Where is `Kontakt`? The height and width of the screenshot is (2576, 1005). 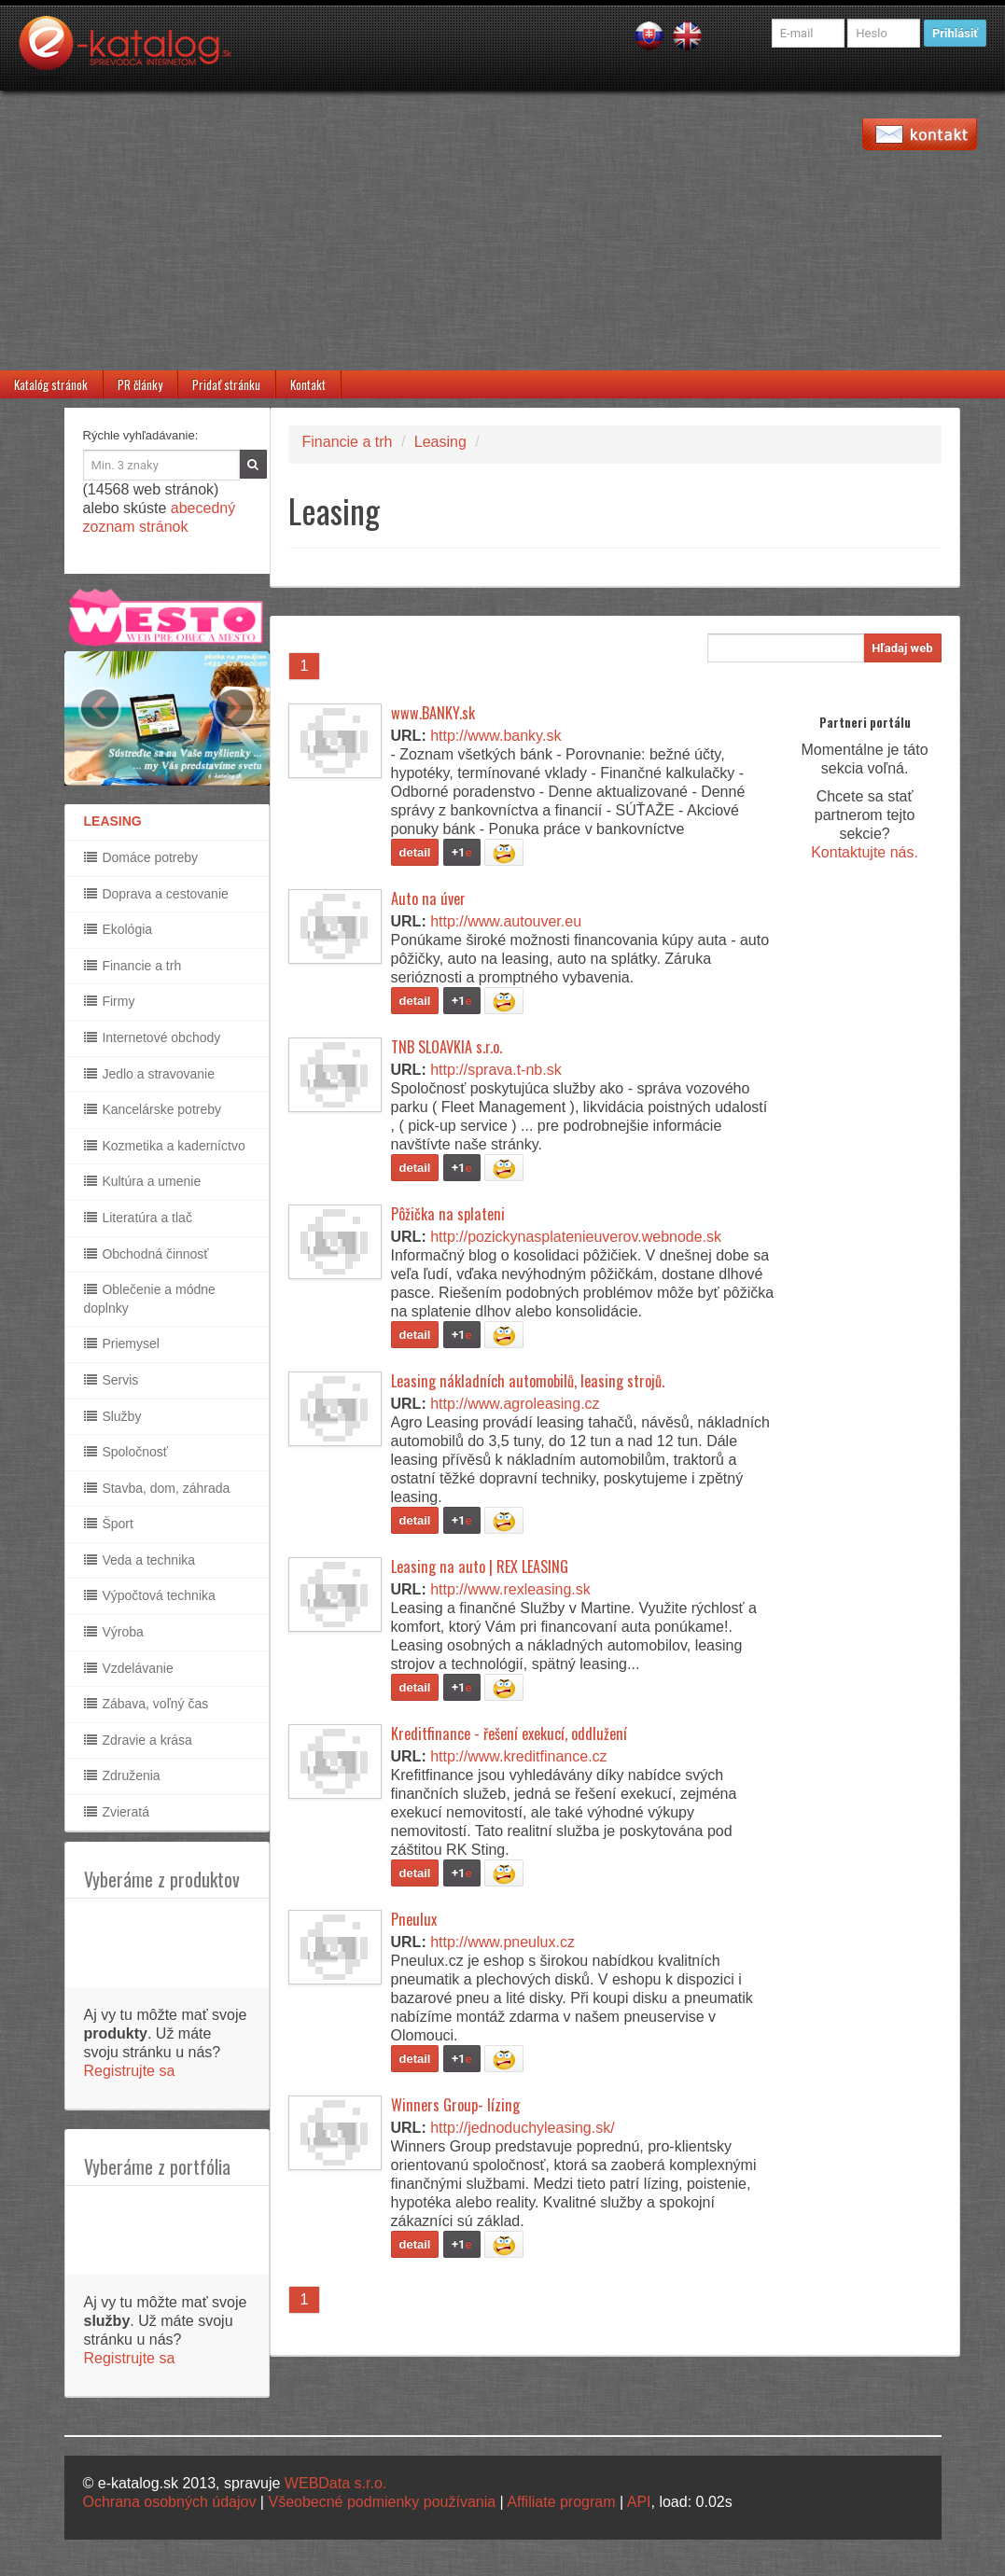
Kontakt is located at coordinates (308, 384).